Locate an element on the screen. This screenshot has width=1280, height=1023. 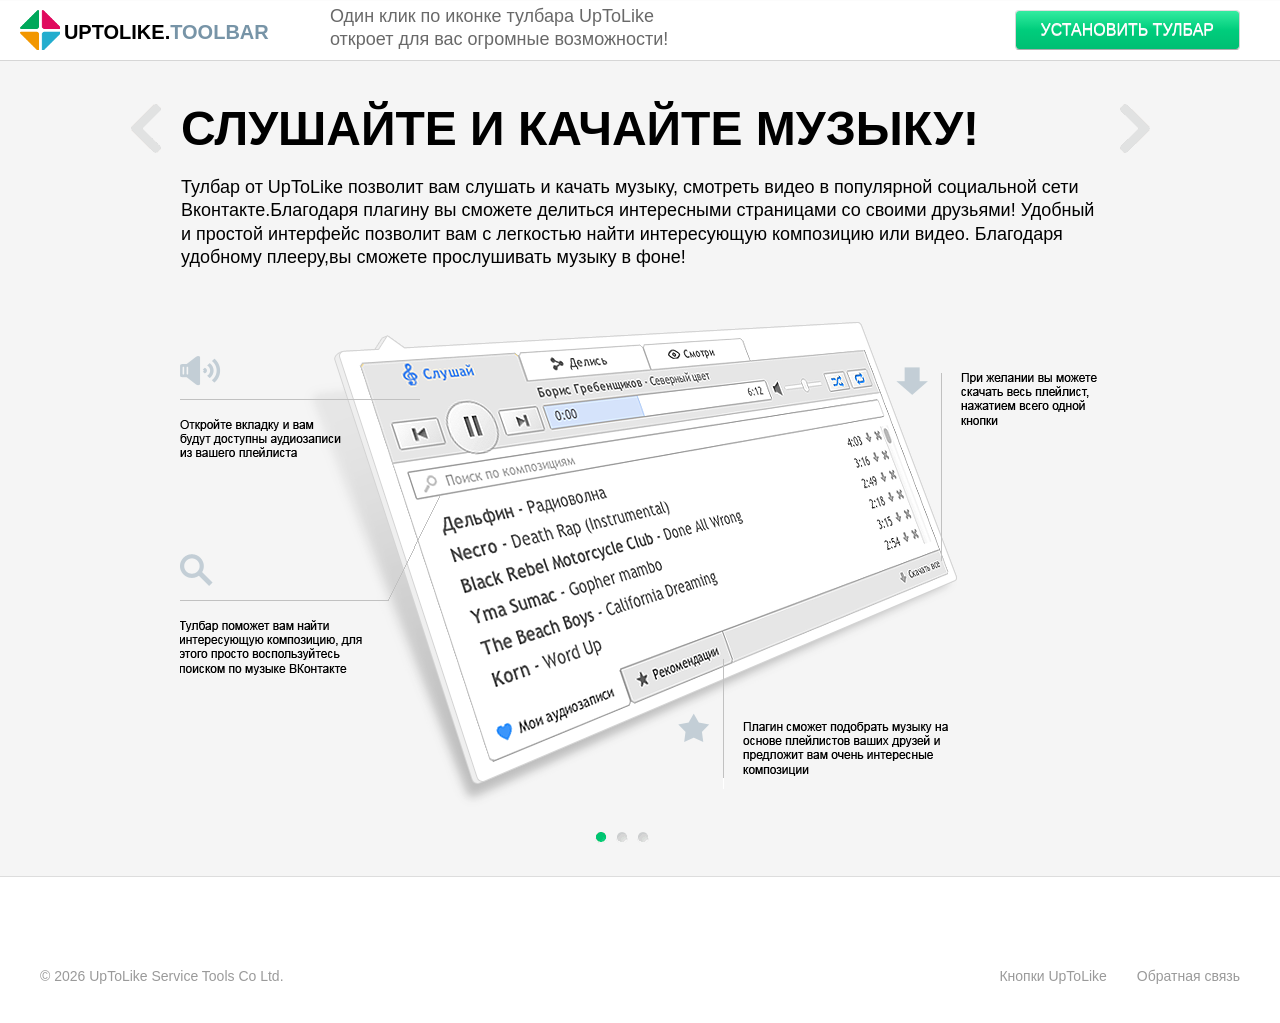
УСТАНОВИТЬ ТУЛБАР is located at coordinates (1127, 29).